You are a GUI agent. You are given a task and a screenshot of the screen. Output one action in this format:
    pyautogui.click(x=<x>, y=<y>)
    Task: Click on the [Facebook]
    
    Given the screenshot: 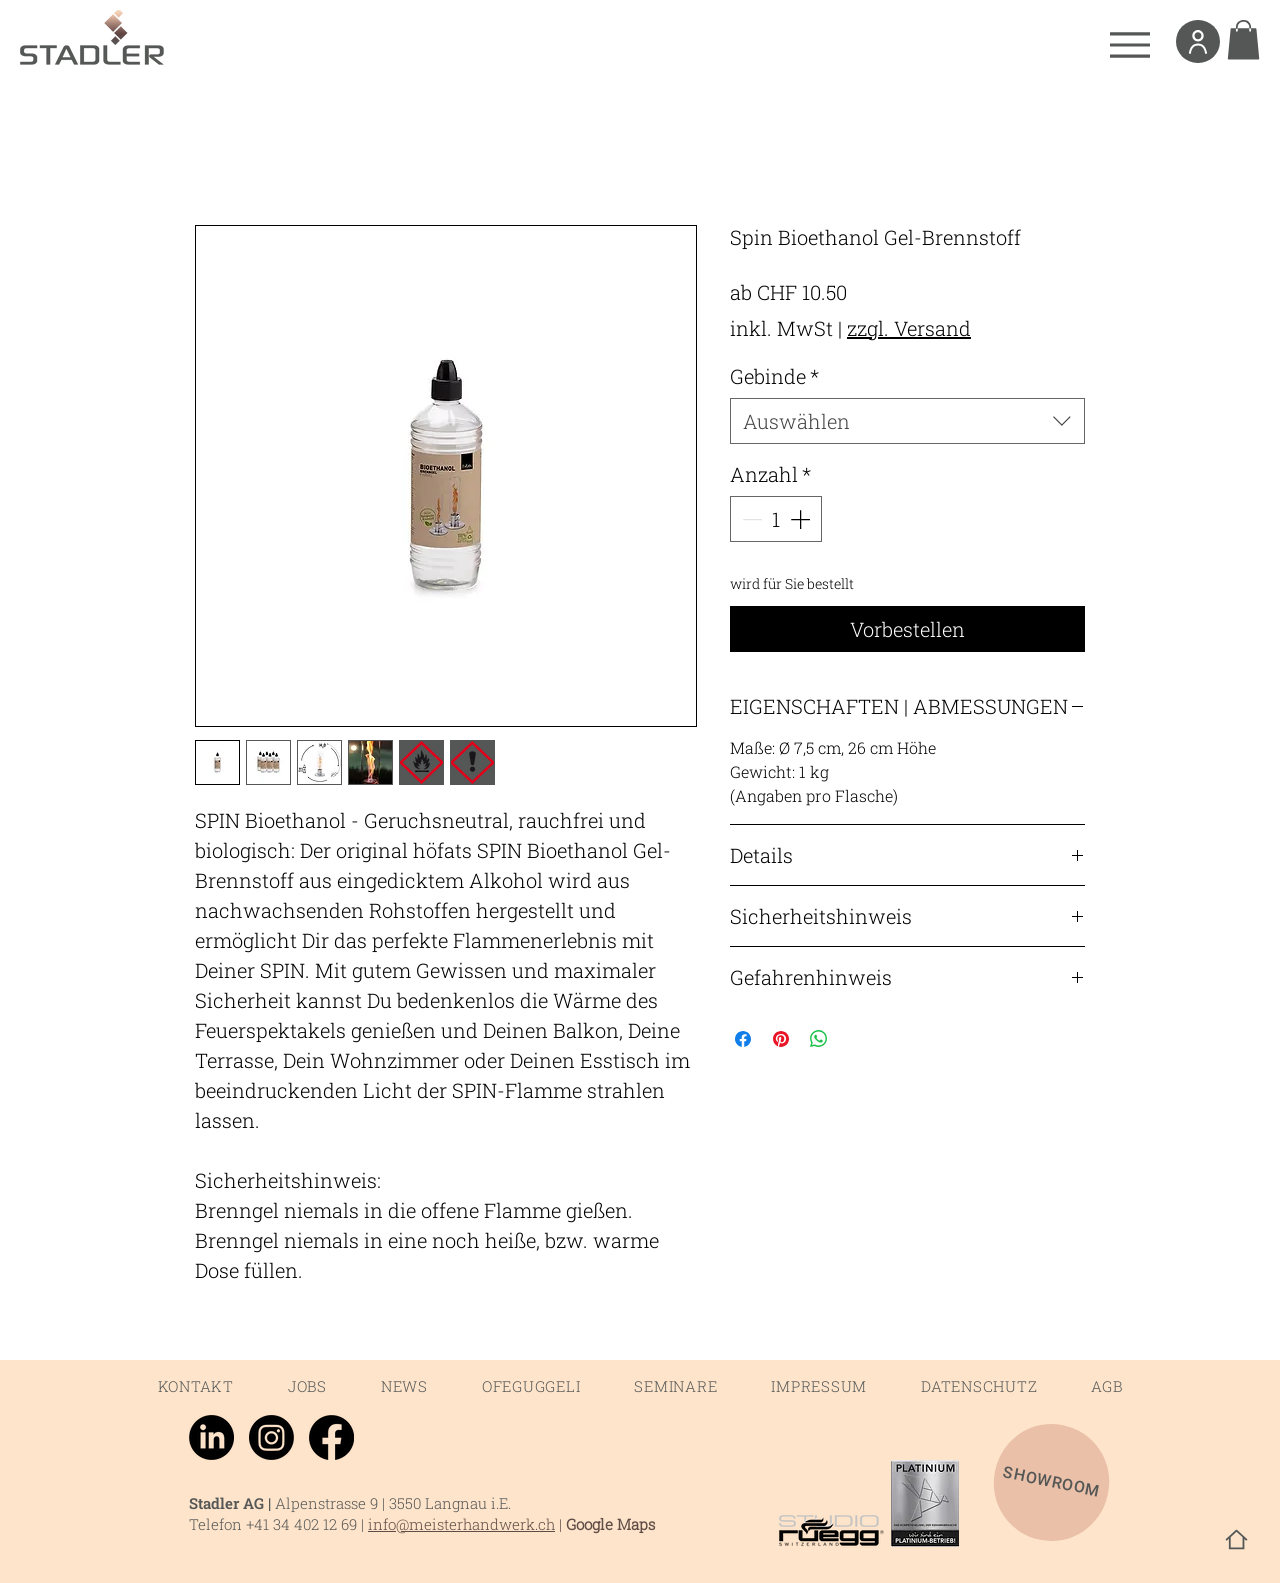 What is the action you would take?
    pyautogui.click(x=331, y=1437)
    